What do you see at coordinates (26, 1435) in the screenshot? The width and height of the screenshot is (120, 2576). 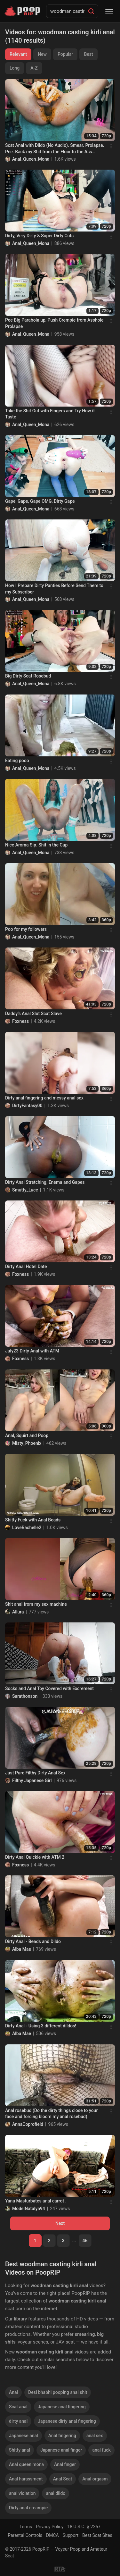 I see `Anal, Squirt and Poop` at bounding box center [26, 1435].